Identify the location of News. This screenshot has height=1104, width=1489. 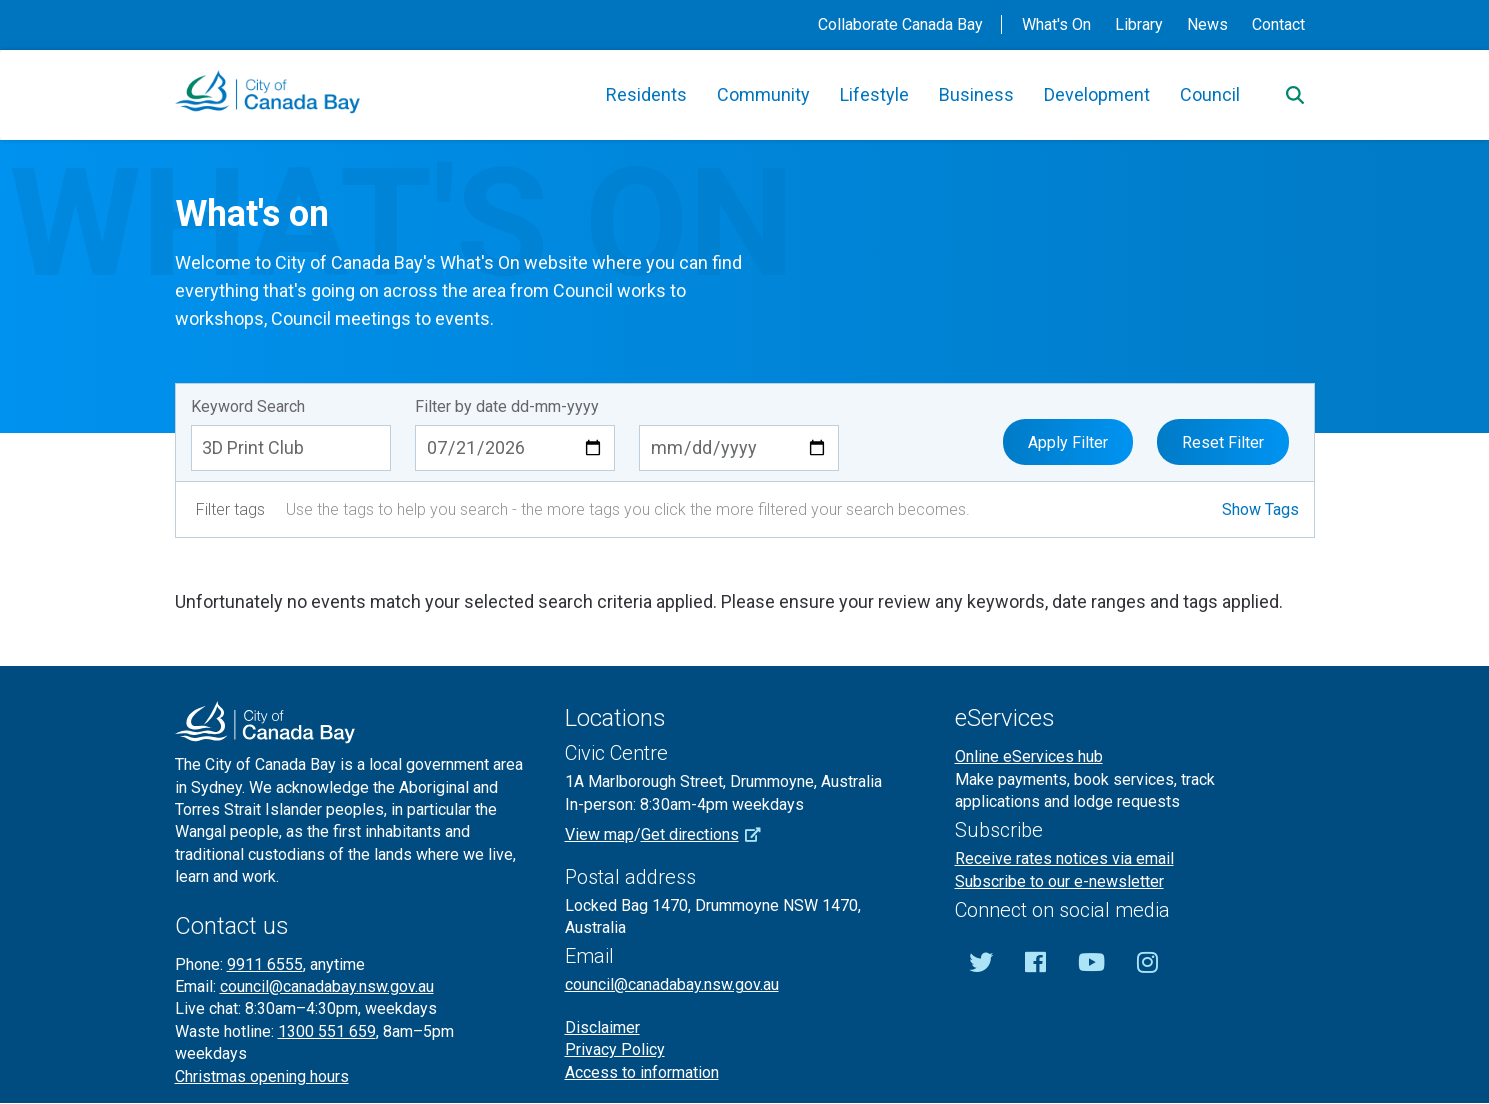
(1207, 24).